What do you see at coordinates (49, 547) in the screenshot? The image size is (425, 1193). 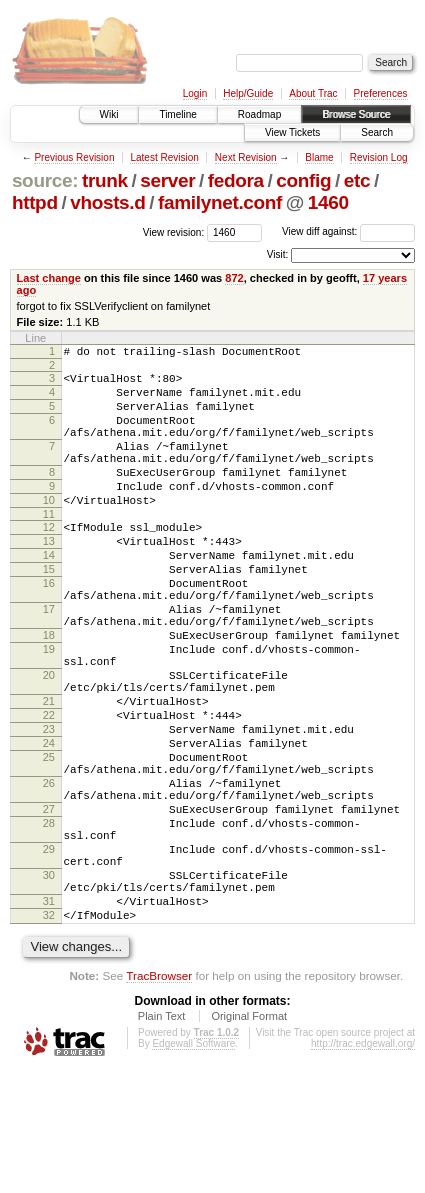 I see `11` at bounding box center [49, 547].